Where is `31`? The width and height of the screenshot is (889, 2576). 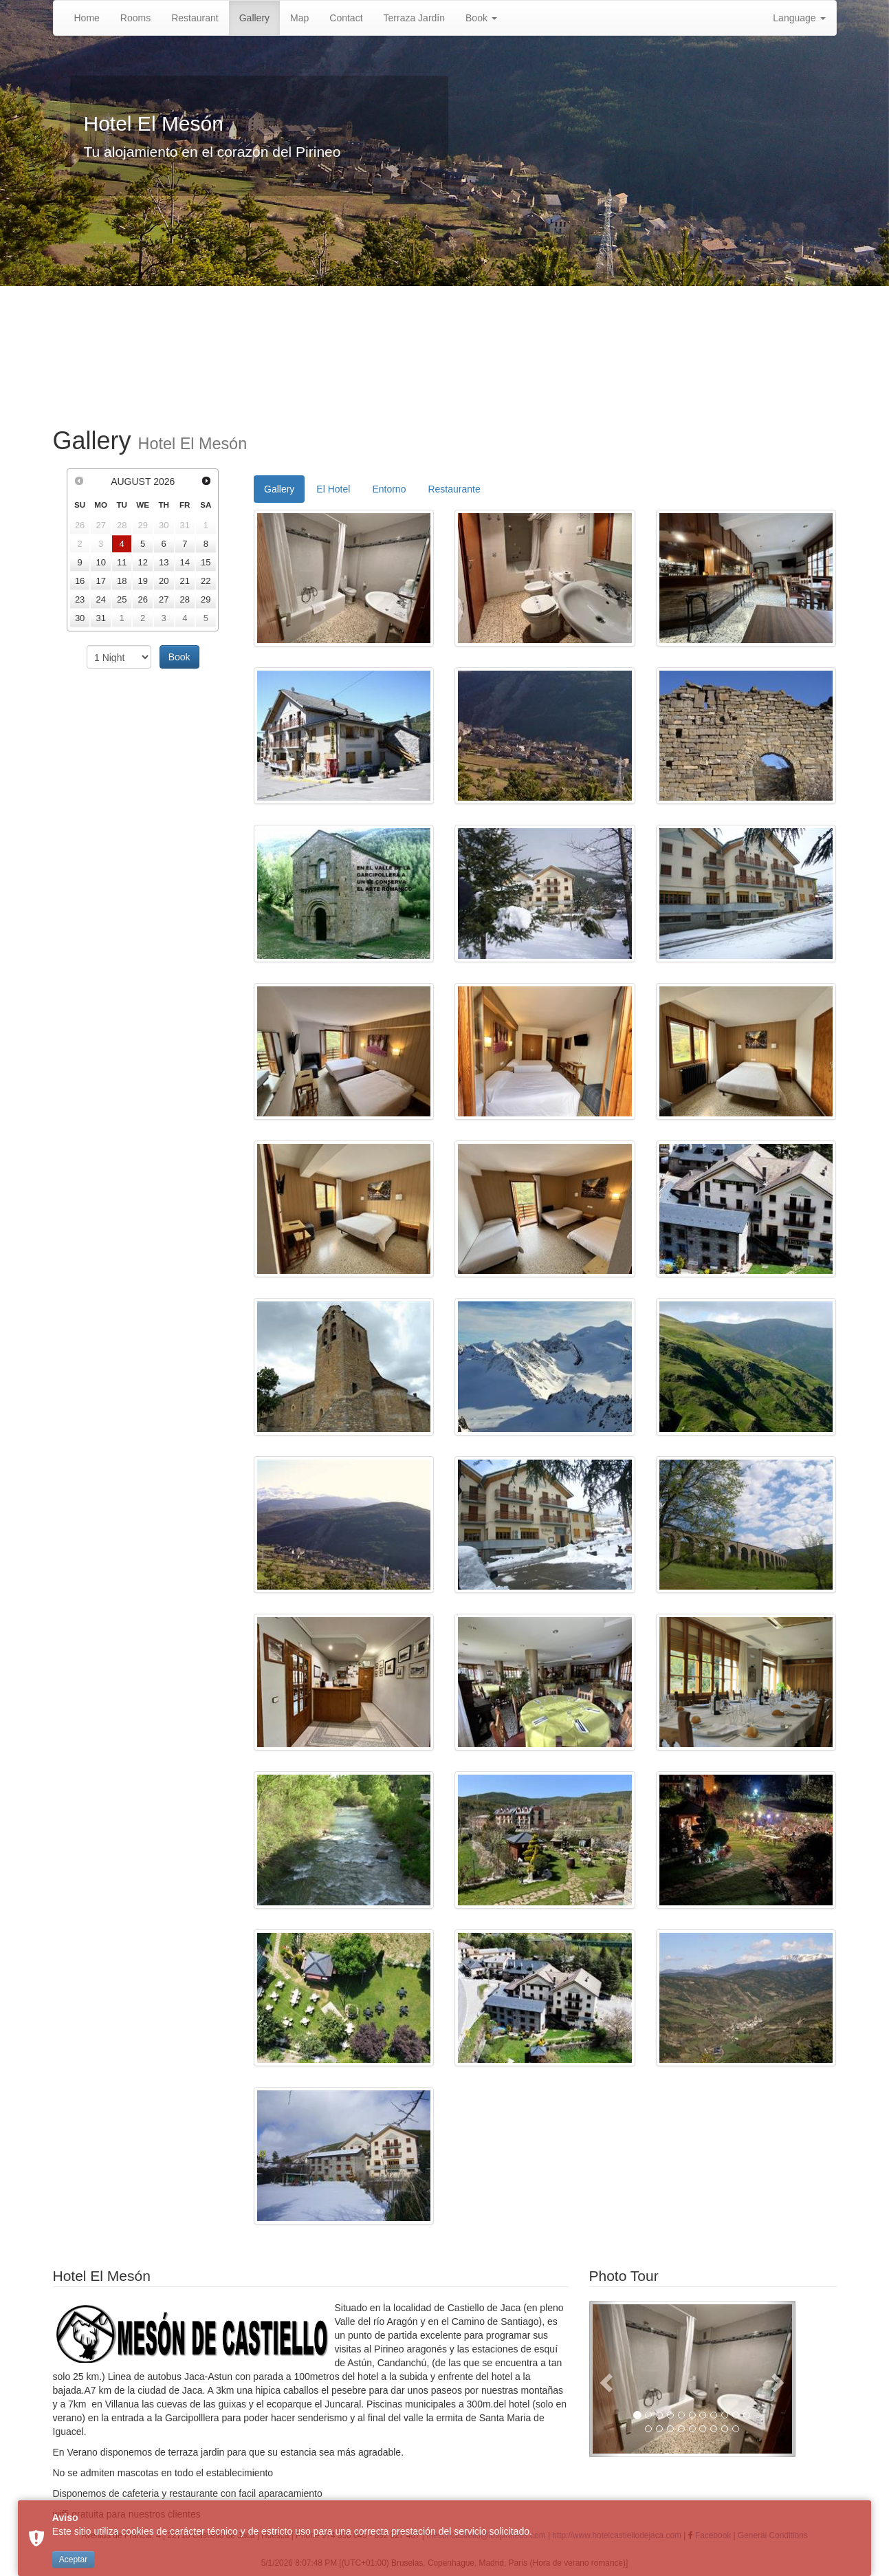
31 is located at coordinates (100, 618).